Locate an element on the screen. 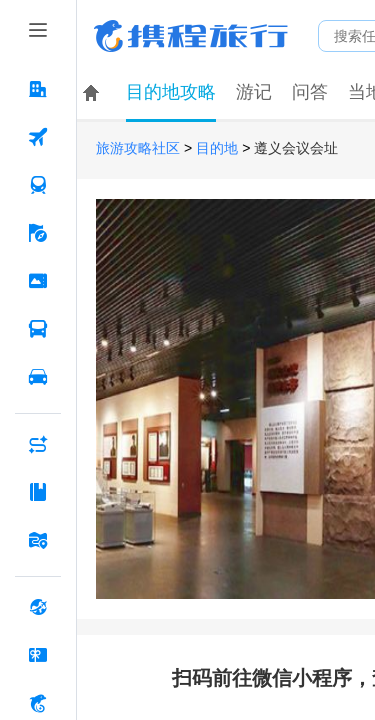 The image size is (375, 720). 旅游攻略社区 is located at coordinates (138, 148).